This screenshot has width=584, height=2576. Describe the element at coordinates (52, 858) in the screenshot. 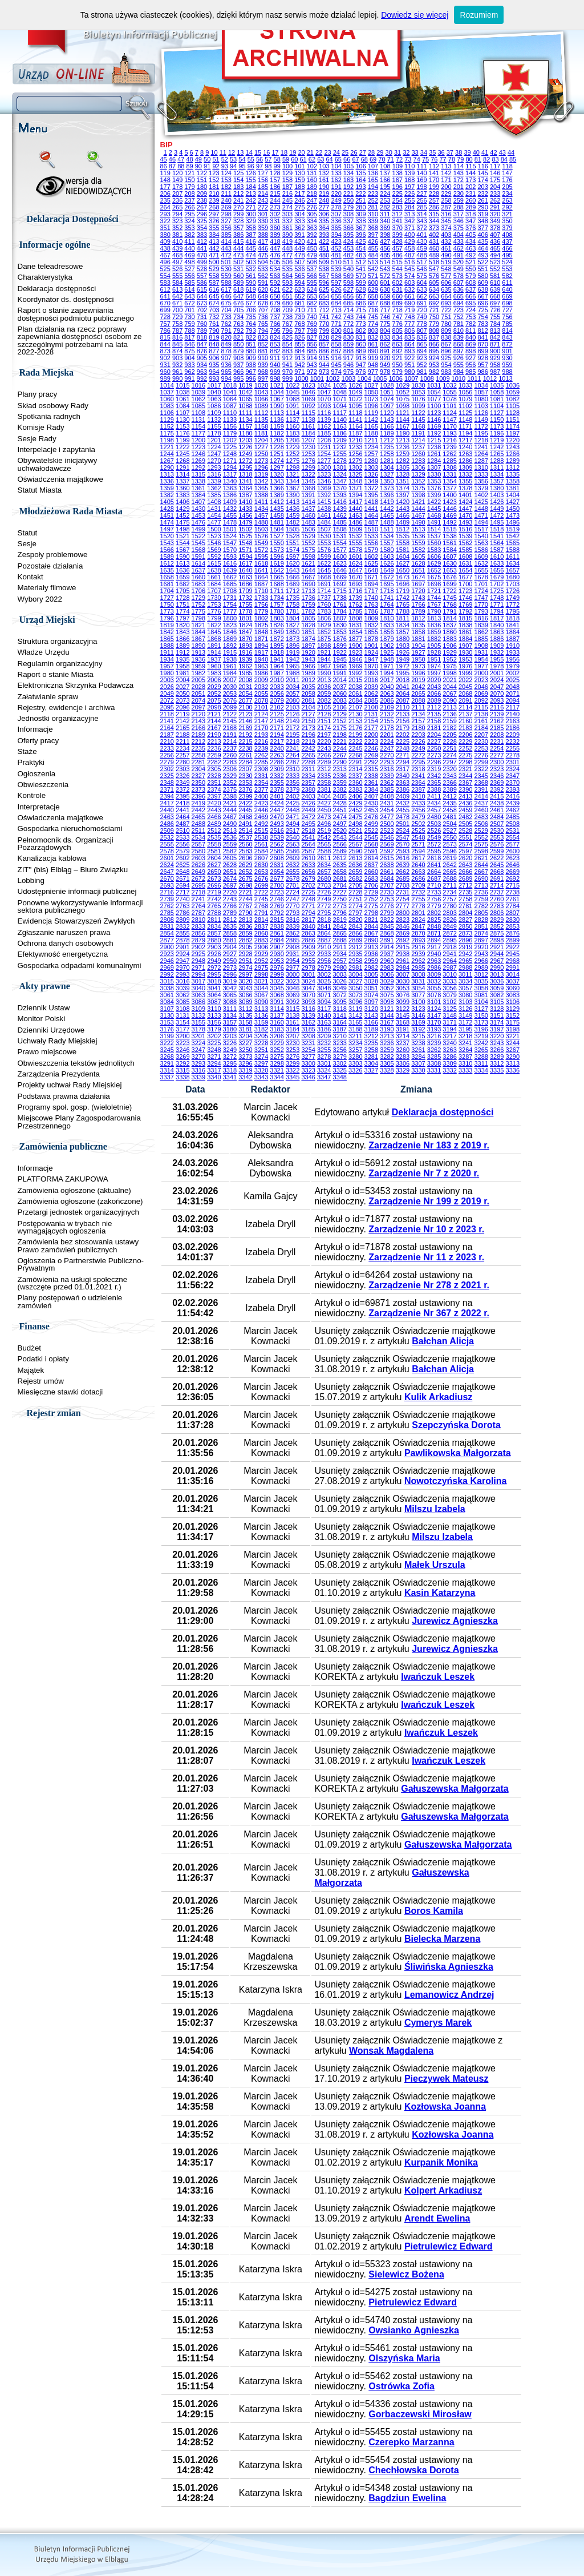

I see `Kanalizacja kablowa` at that location.